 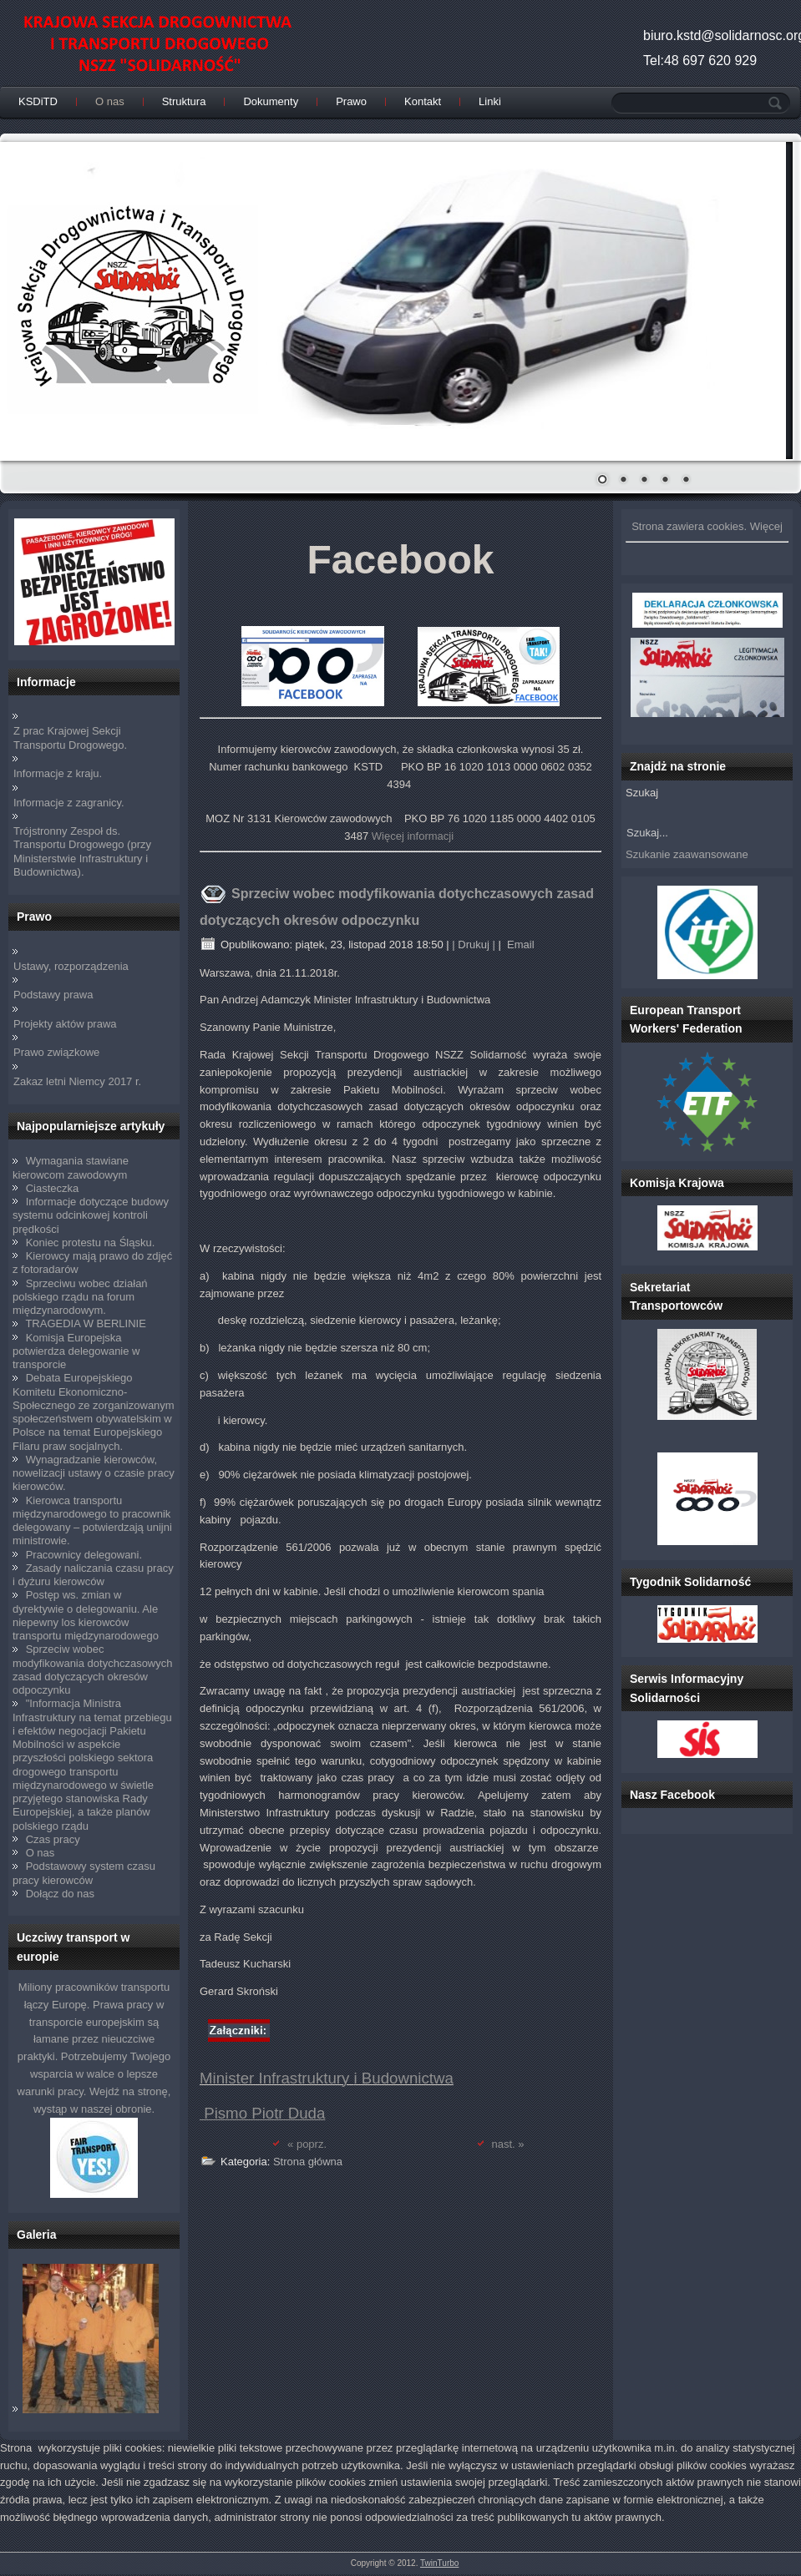 What do you see at coordinates (84, 1554) in the screenshot?
I see `Pracownicy delegowani.` at bounding box center [84, 1554].